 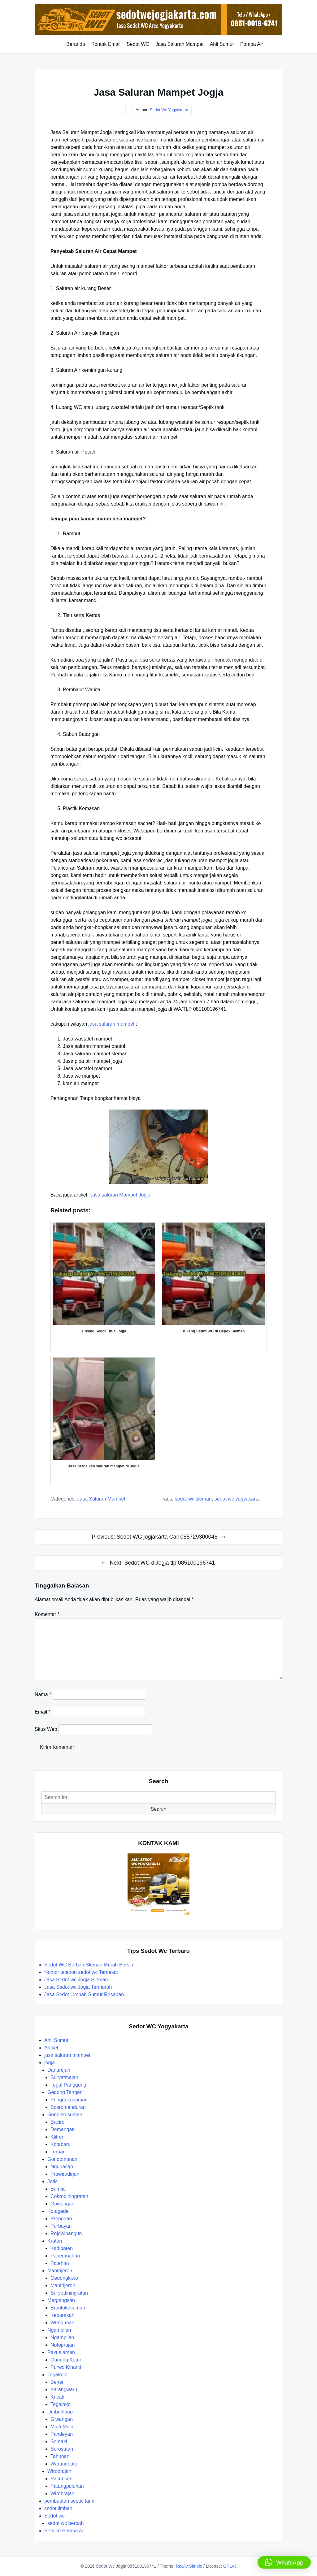 What do you see at coordinates (62, 2159) in the screenshot?
I see `Gondomanan` at bounding box center [62, 2159].